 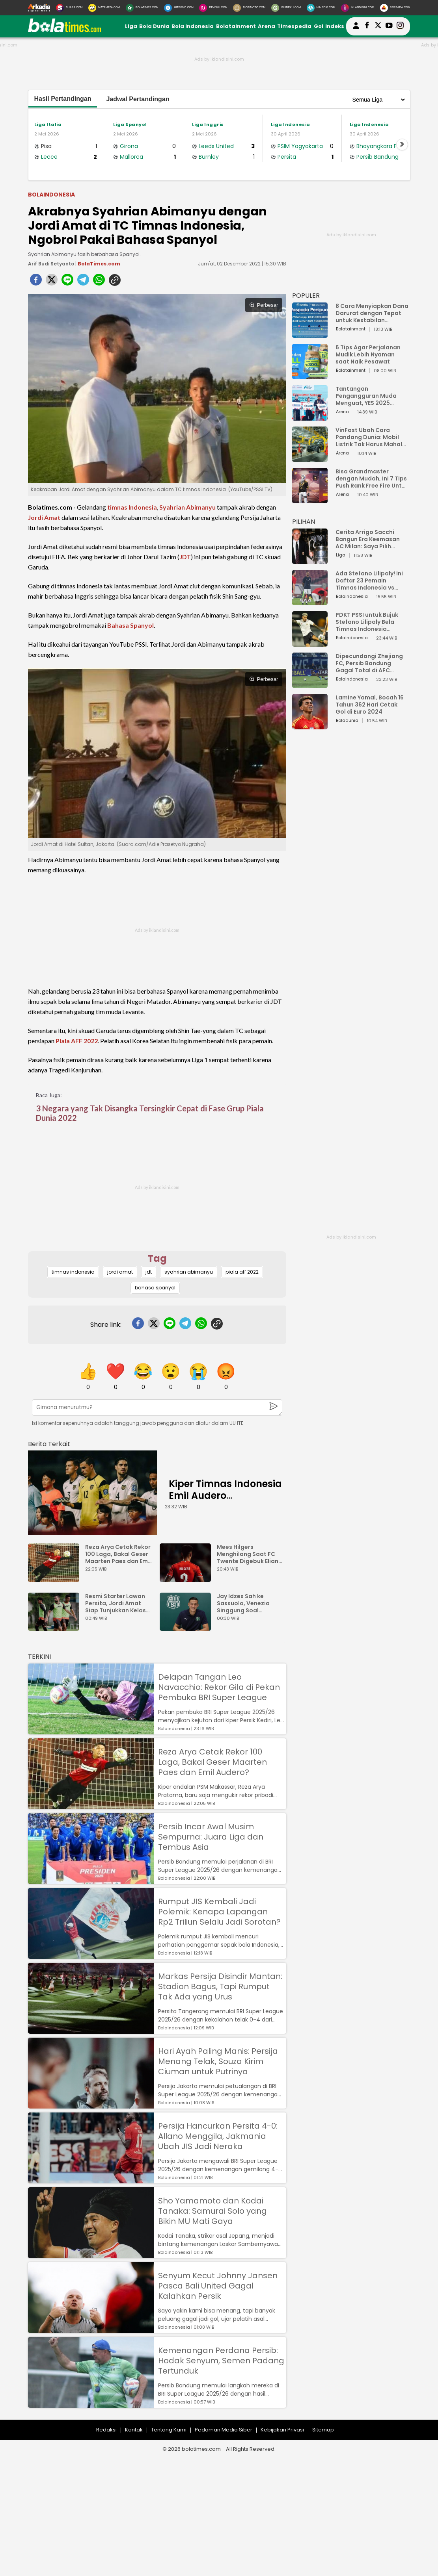 I want to click on [Lamine Yamal, Bocah 16 Tahun 362 Hari Cetak Gol di Euro 2024], so click(x=310, y=725).